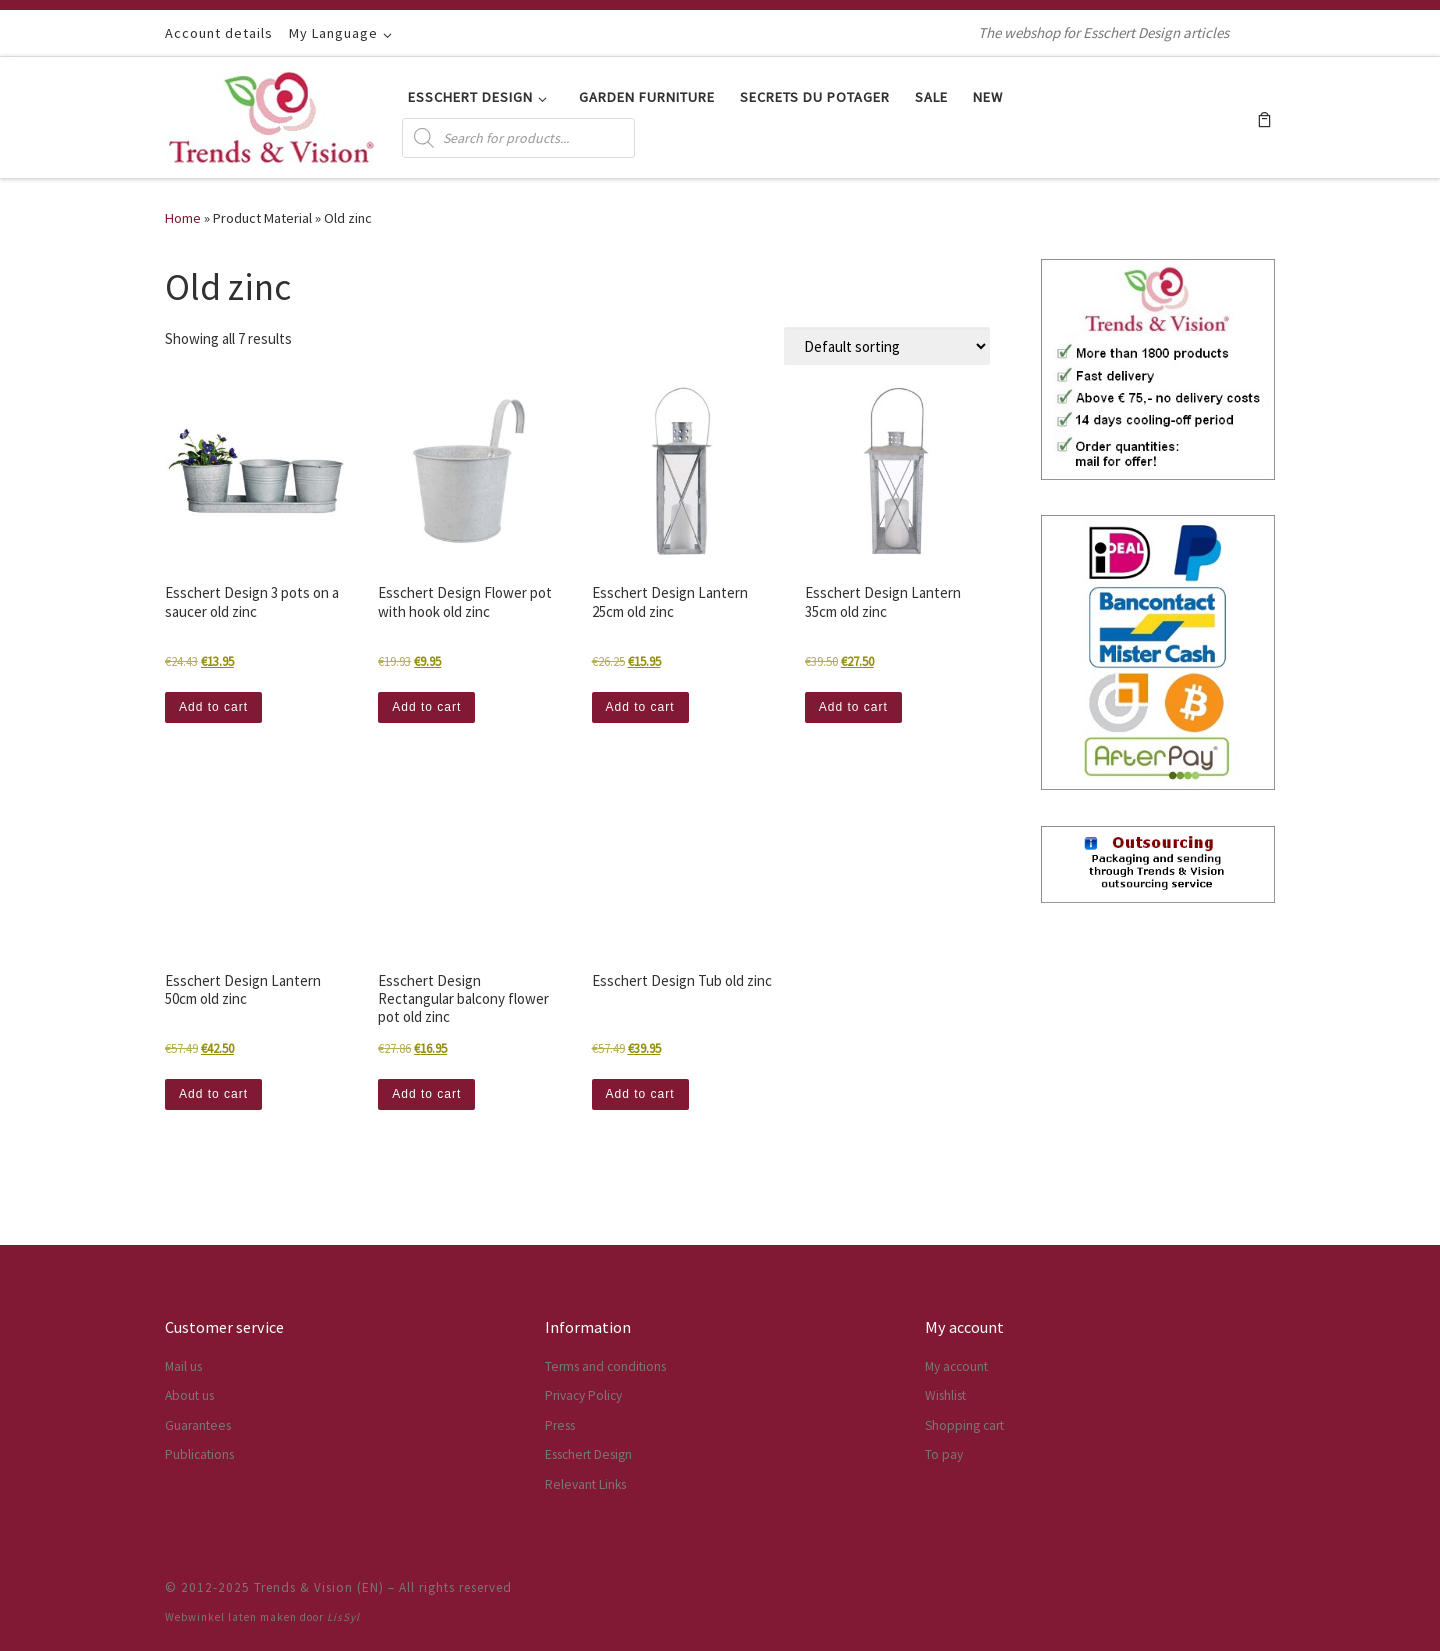  I want to click on Guarantees, so click(198, 1425).